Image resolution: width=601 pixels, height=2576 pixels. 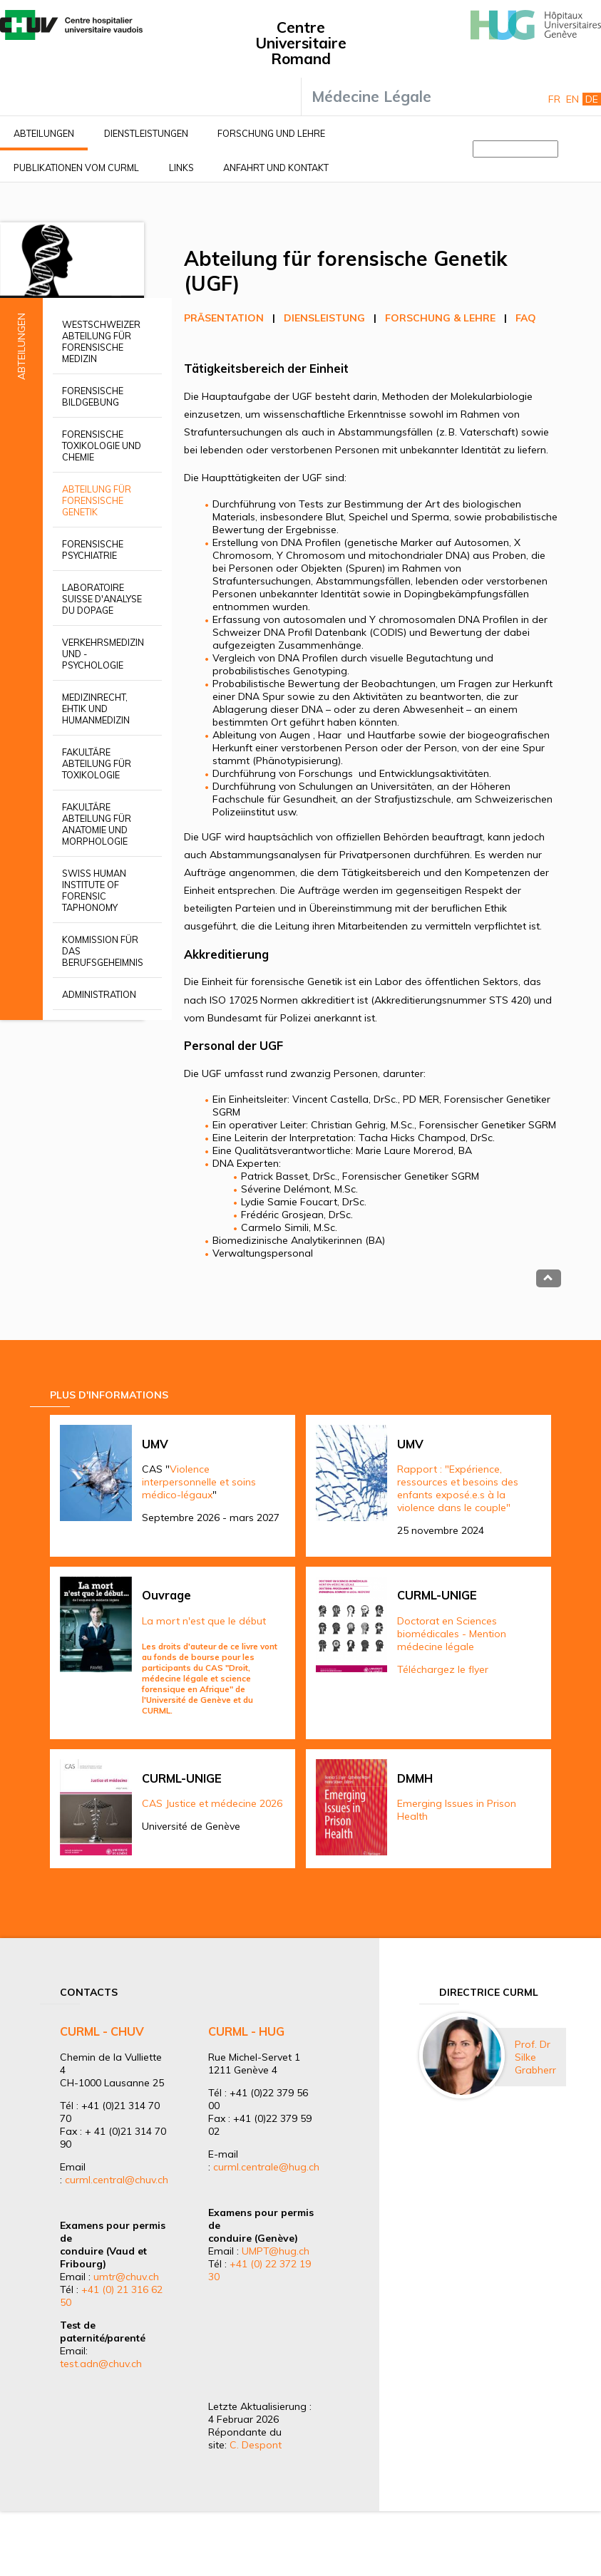 What do you see at coordinates (271, 133) in the screenshot?
I see `Forschung und Lehre` at bounding box center [271, 133].